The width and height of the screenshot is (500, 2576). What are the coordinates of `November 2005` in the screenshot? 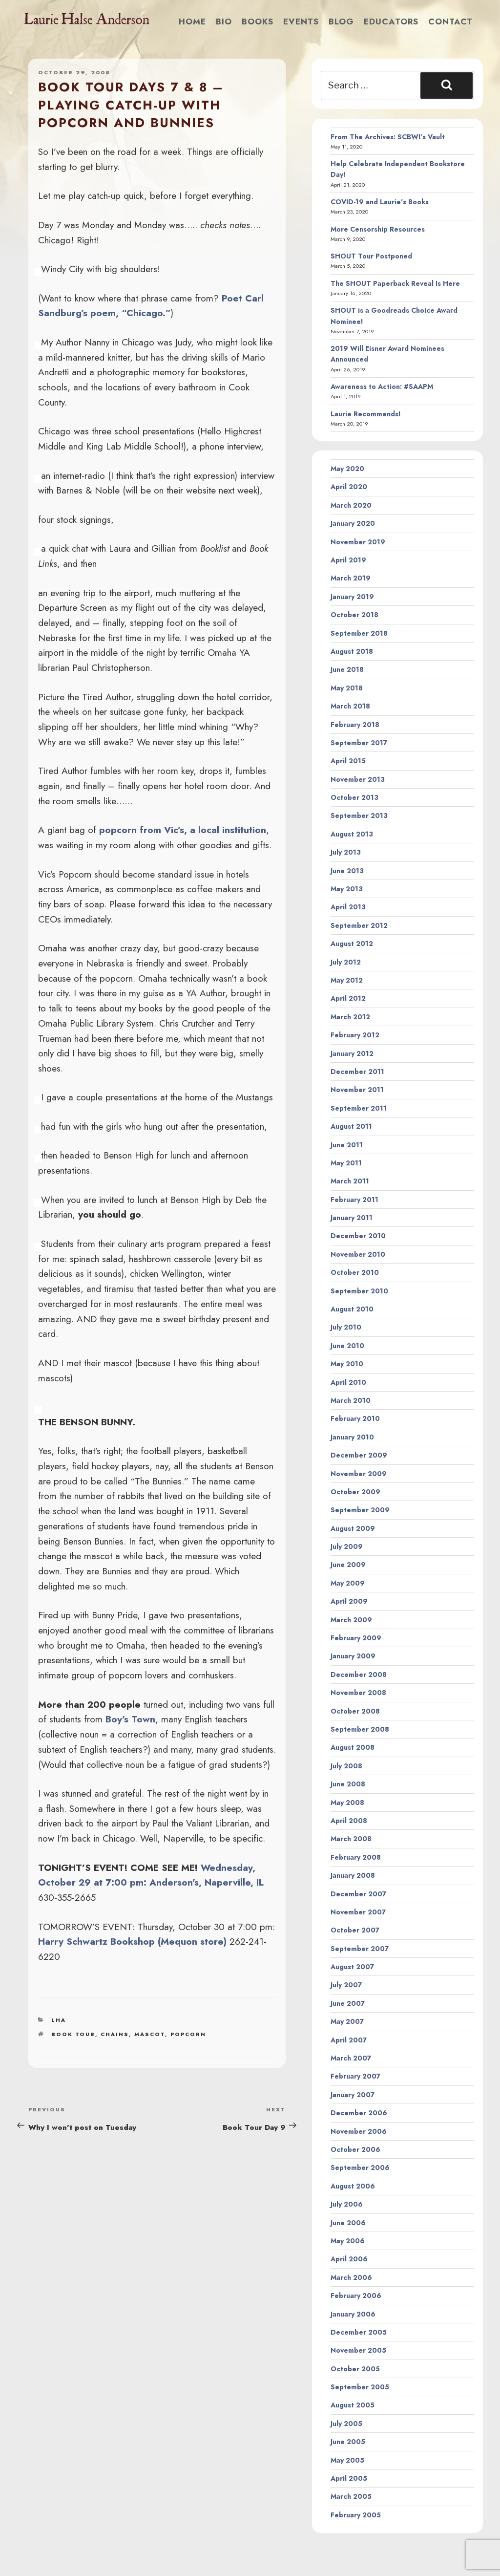 It's located at (358, 2350).